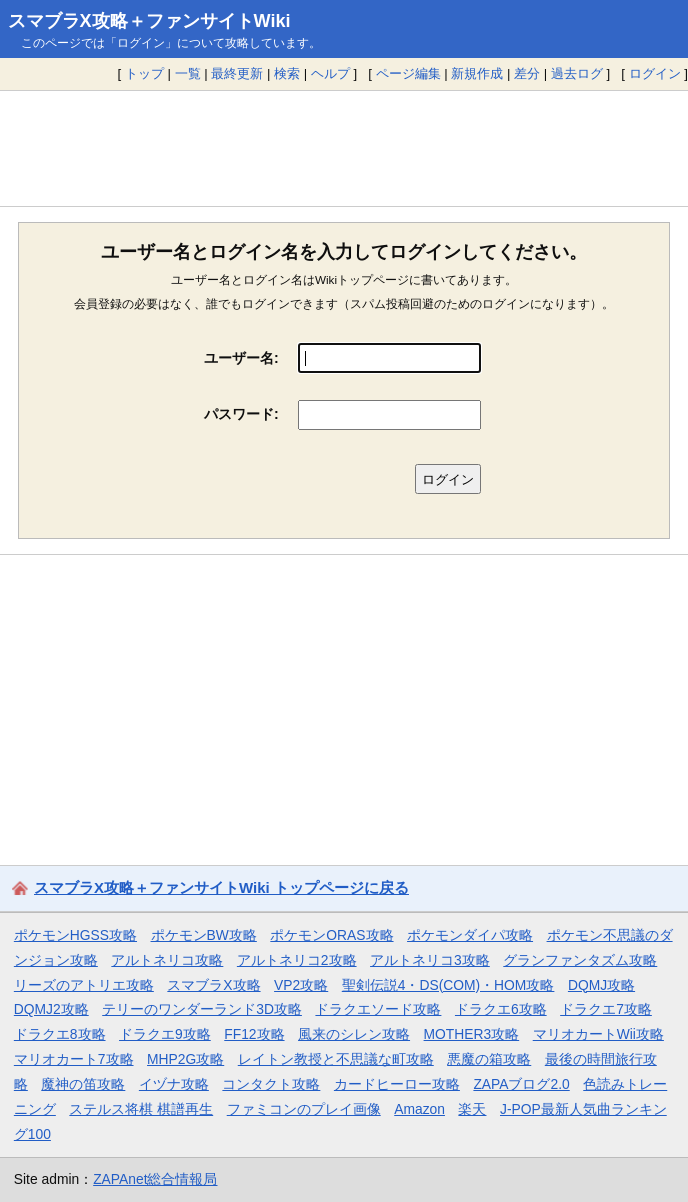  Describe the element at coordinates (165, 1034) in the screenshot. I see `ドラクエ9攻略` at that location.